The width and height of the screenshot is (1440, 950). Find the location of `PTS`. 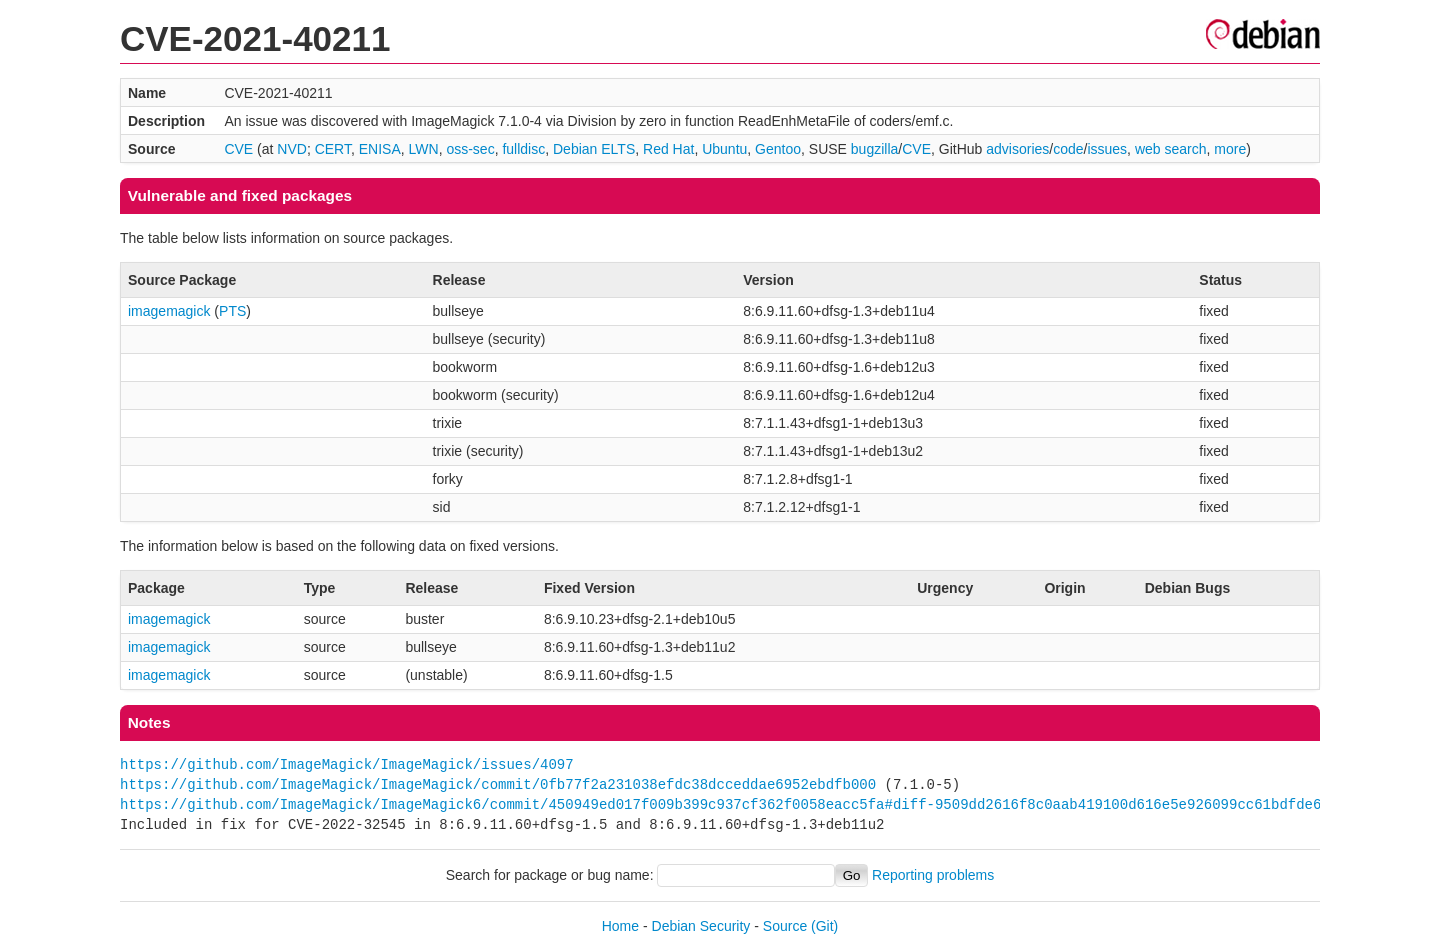

PTS is located at coordinates (232, 311).